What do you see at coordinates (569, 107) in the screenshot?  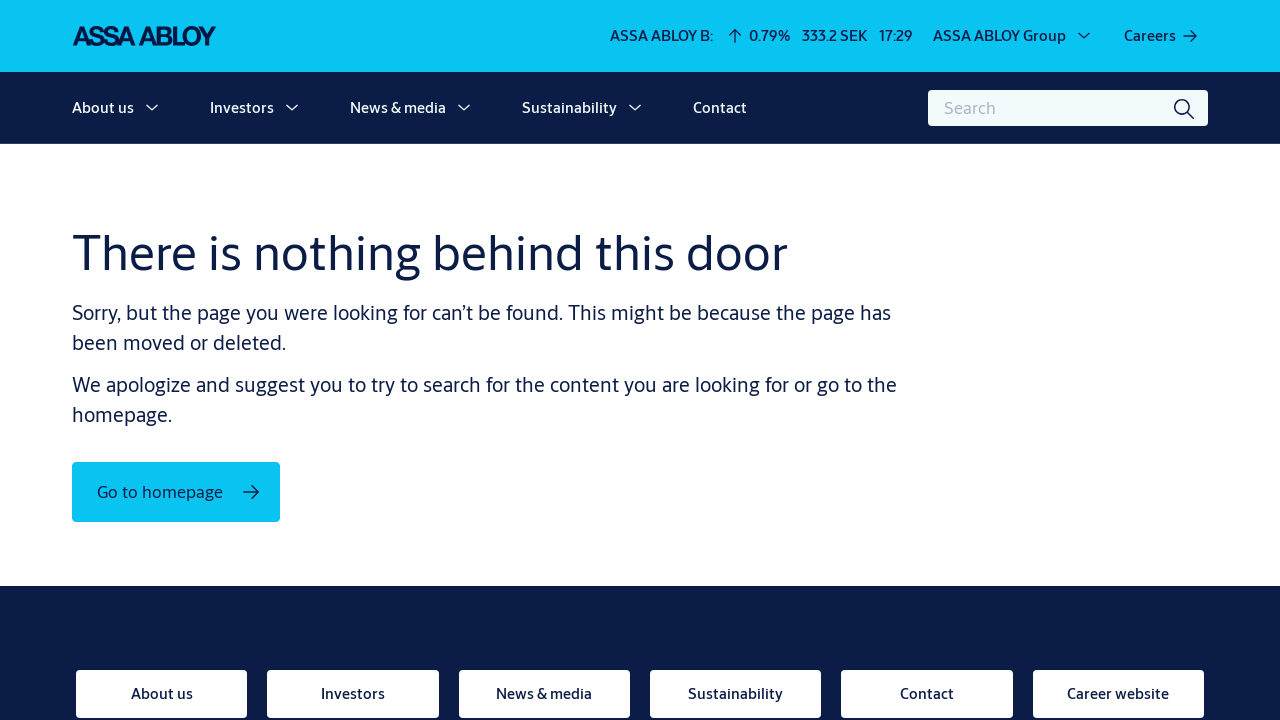 I see `Sustainability` at bounding box center [569, 107].